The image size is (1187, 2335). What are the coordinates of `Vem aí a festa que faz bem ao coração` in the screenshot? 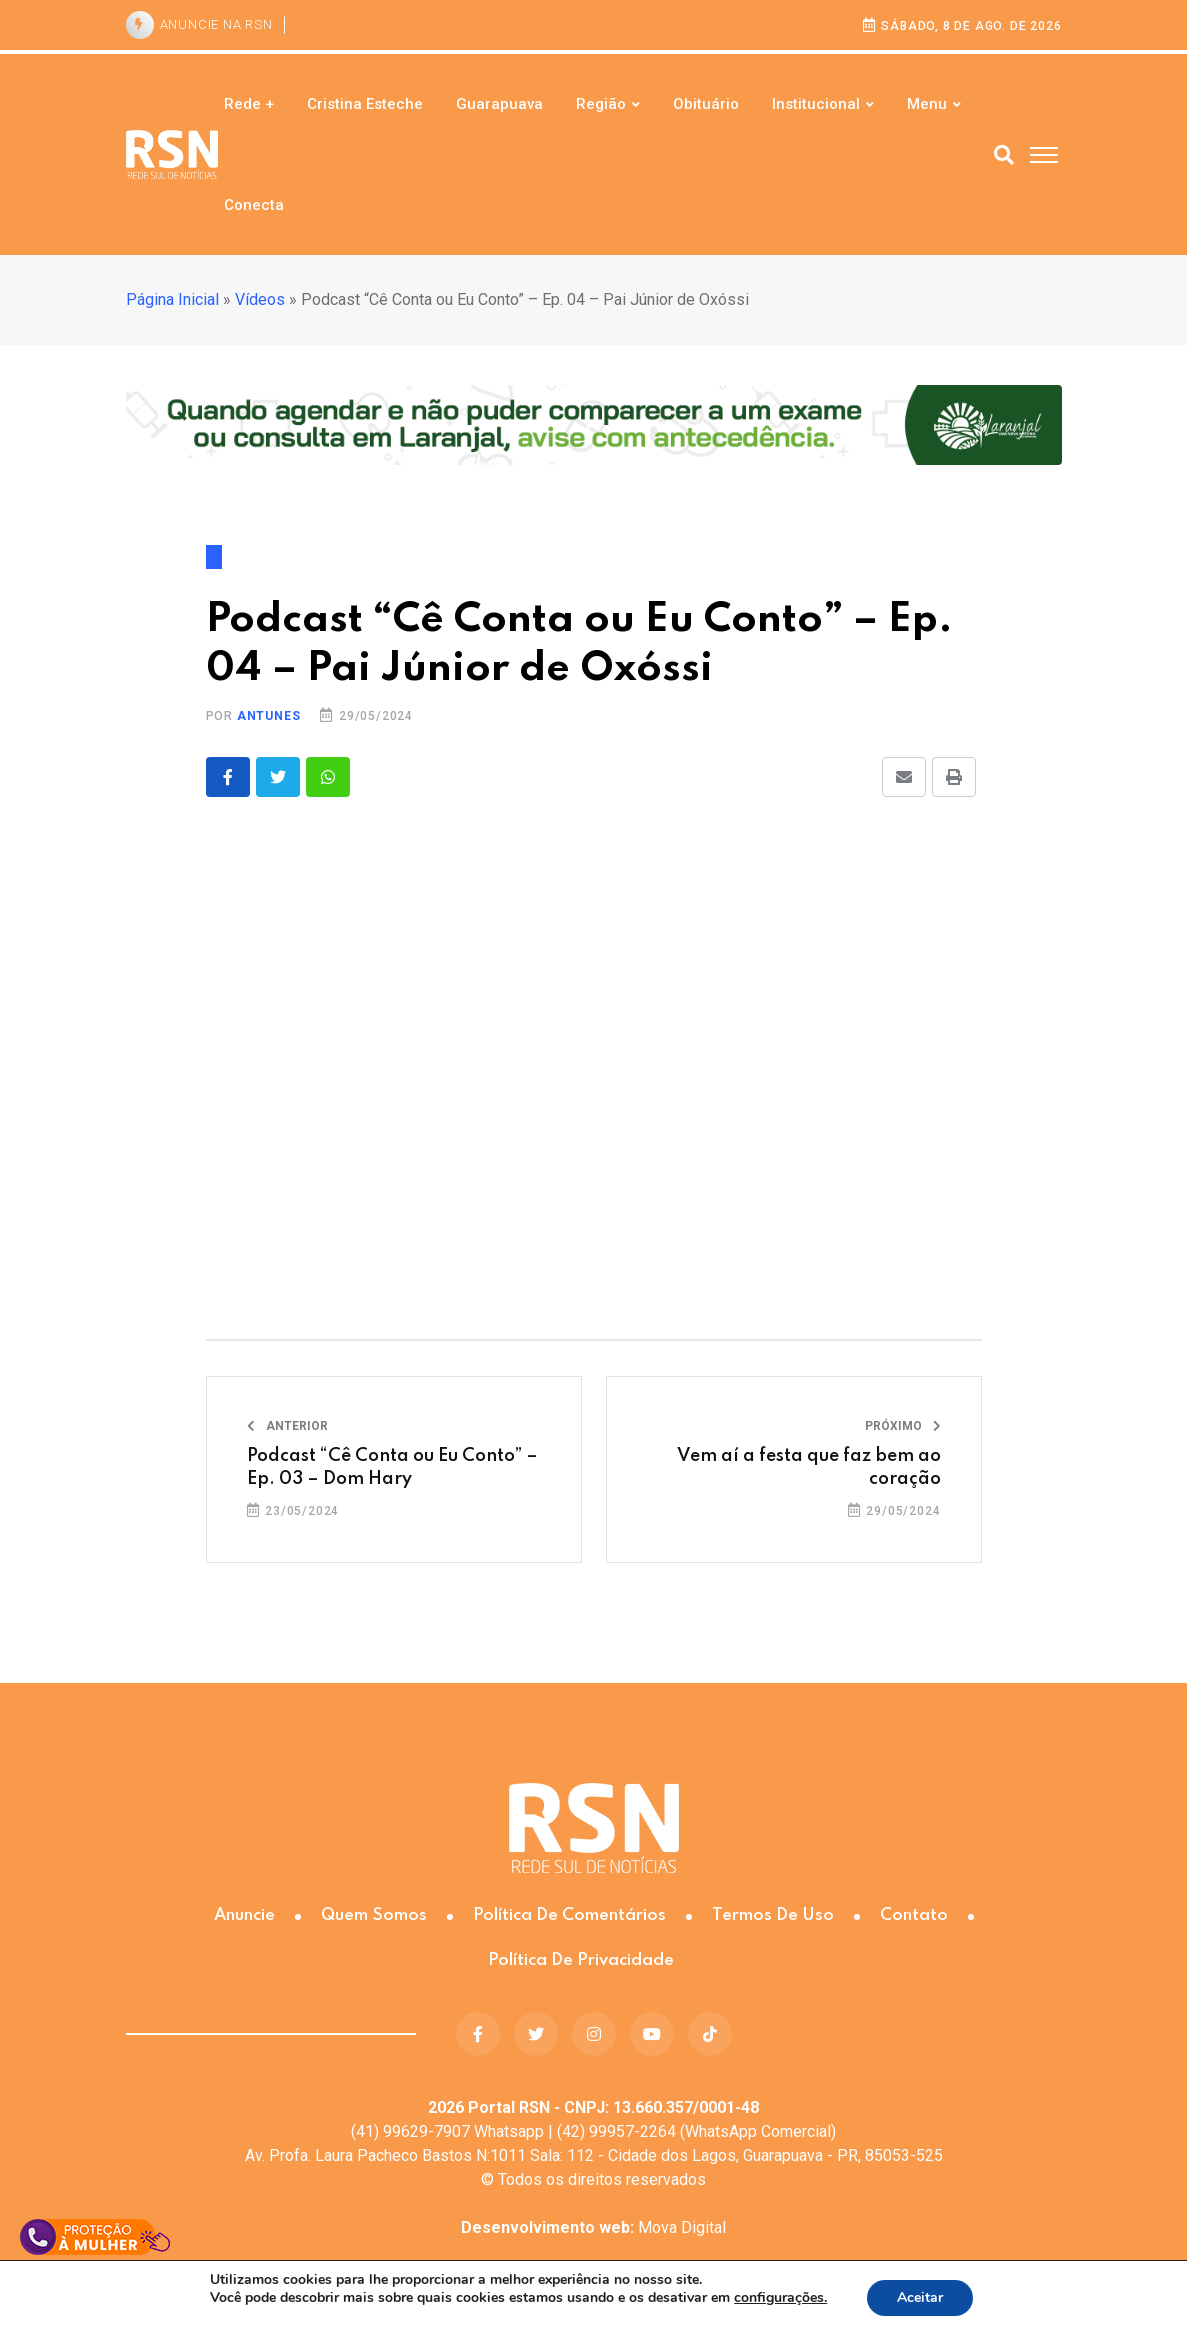 It's located at (809, 1467).